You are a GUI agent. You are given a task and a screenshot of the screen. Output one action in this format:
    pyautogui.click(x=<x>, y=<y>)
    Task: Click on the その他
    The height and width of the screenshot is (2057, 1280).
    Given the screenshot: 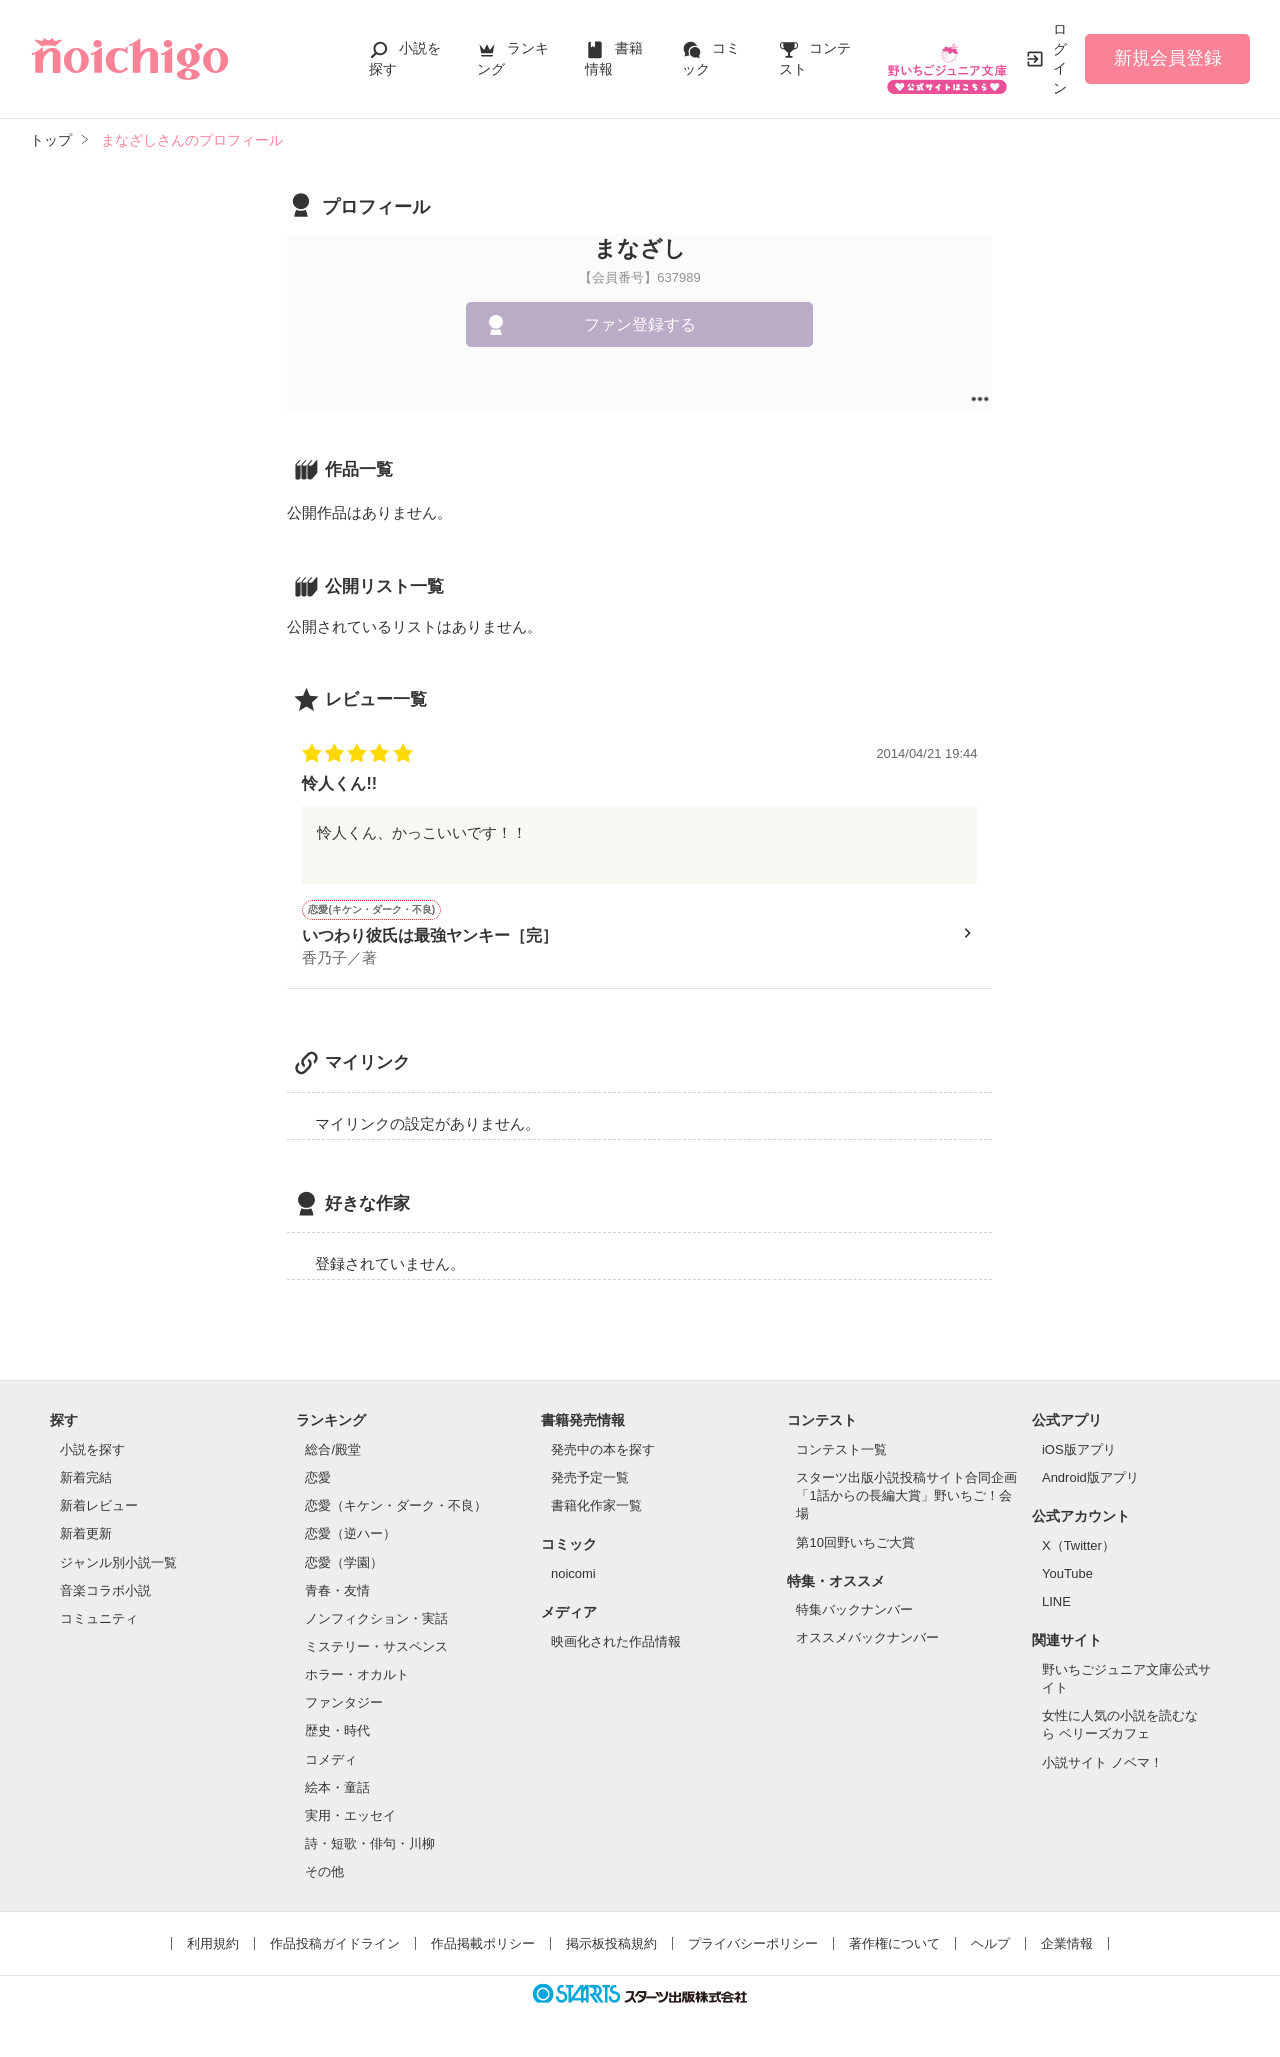 What is the action you would take?
    pyautogui.click(x=324, y=1873)
    